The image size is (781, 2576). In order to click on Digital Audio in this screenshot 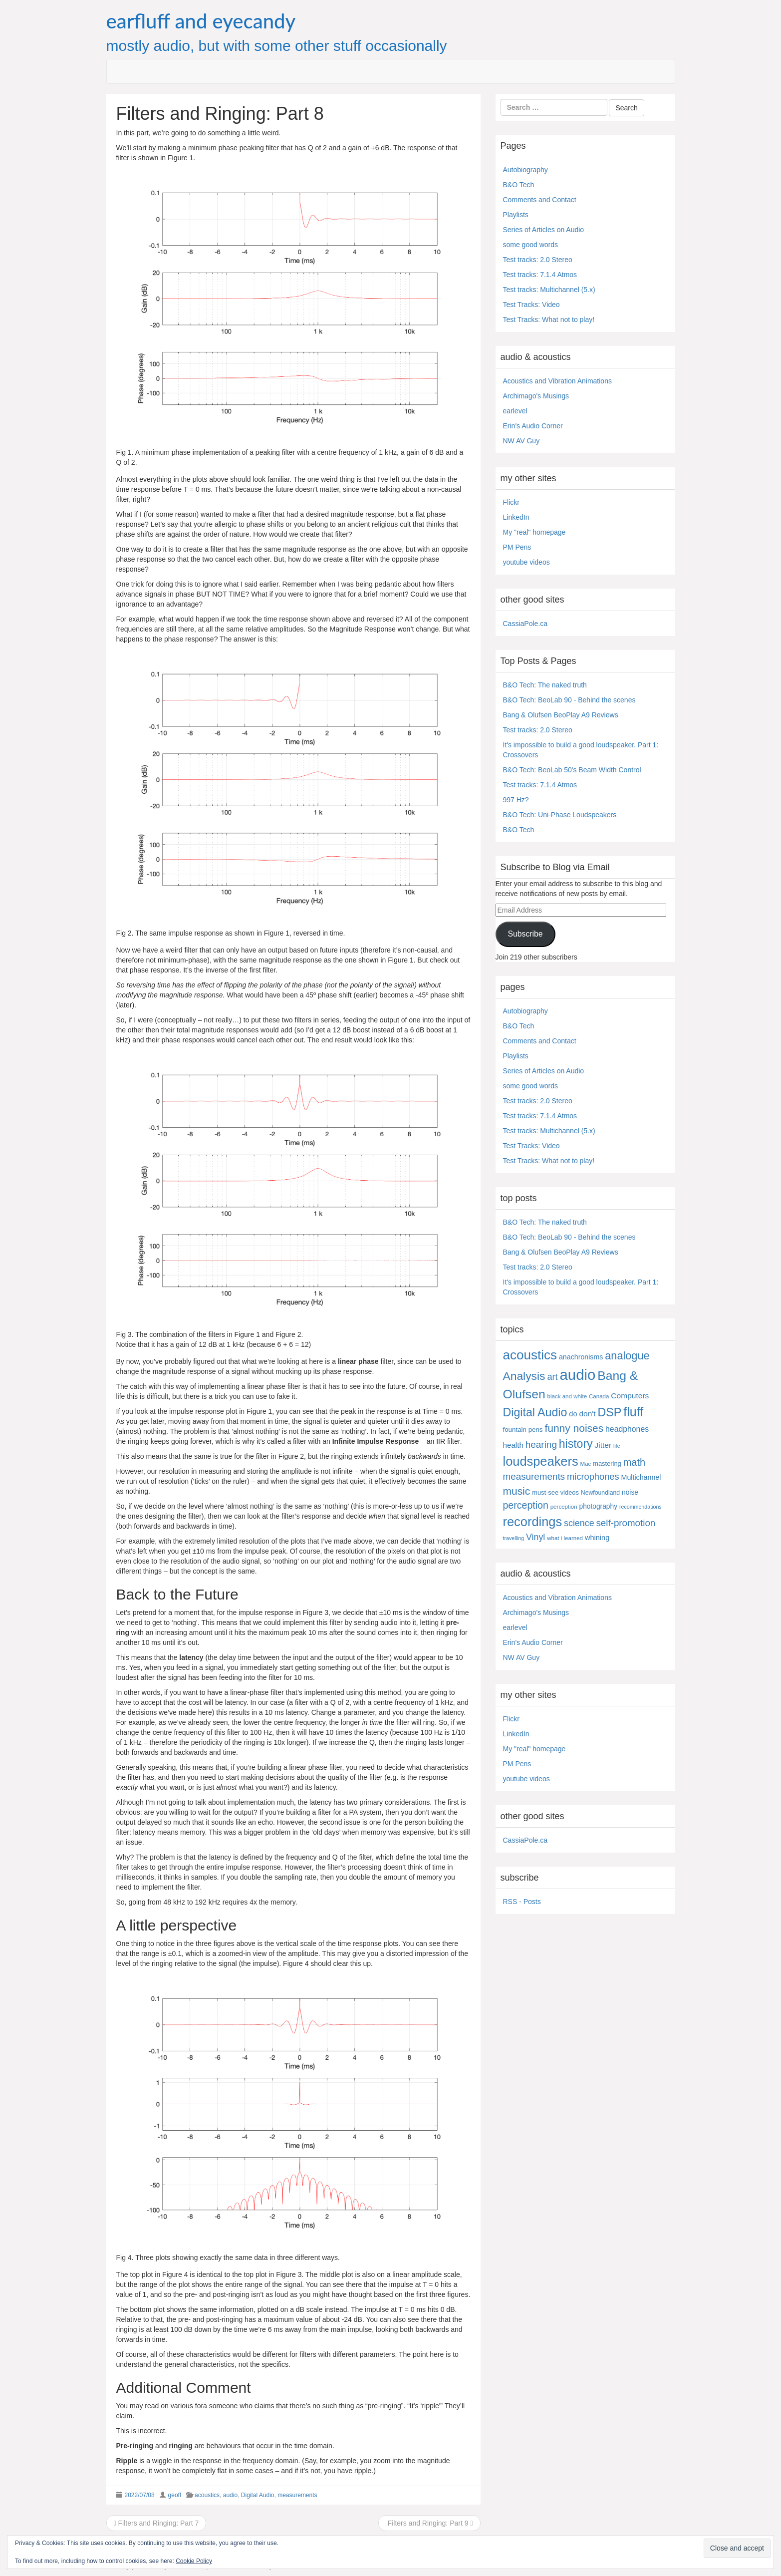, I will do `click(257, 2495)`.